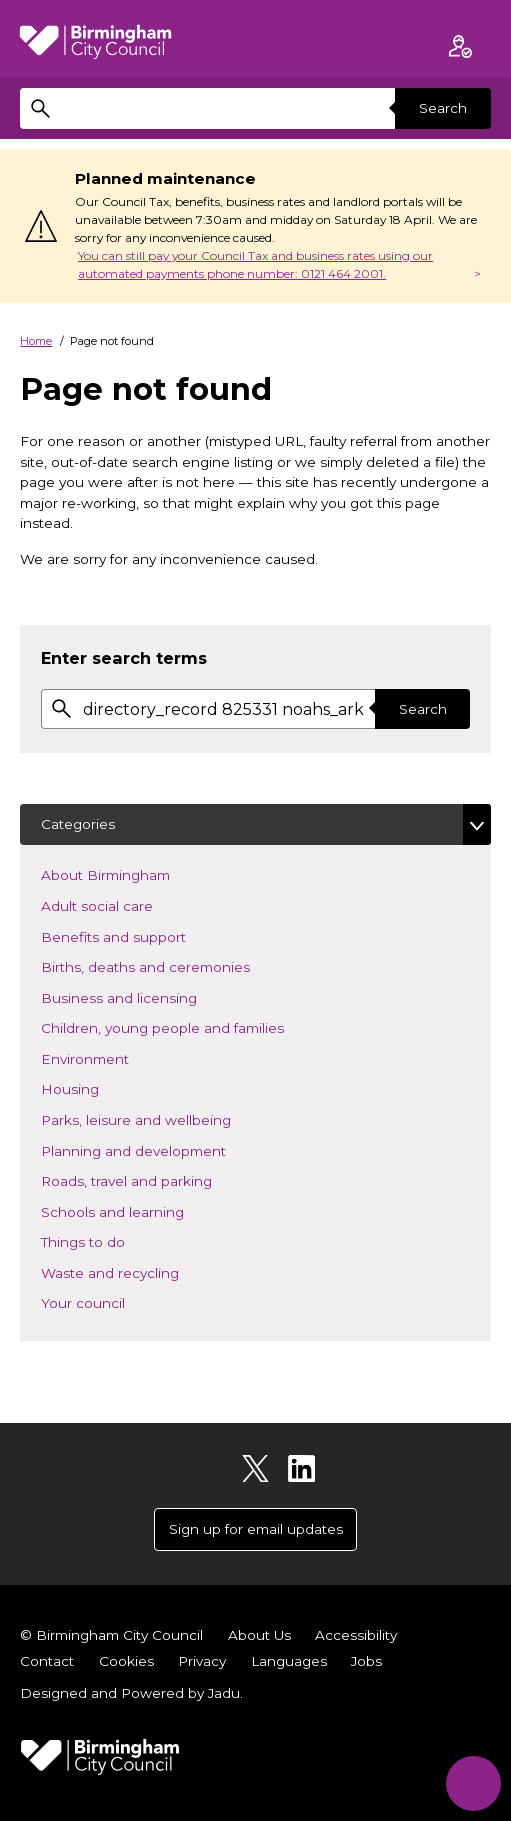 The image size is (511, 1821). What do you see at coordinates (259, 1635) in the screenshot?
I see `About Us` at bounding box center [259, 1635].